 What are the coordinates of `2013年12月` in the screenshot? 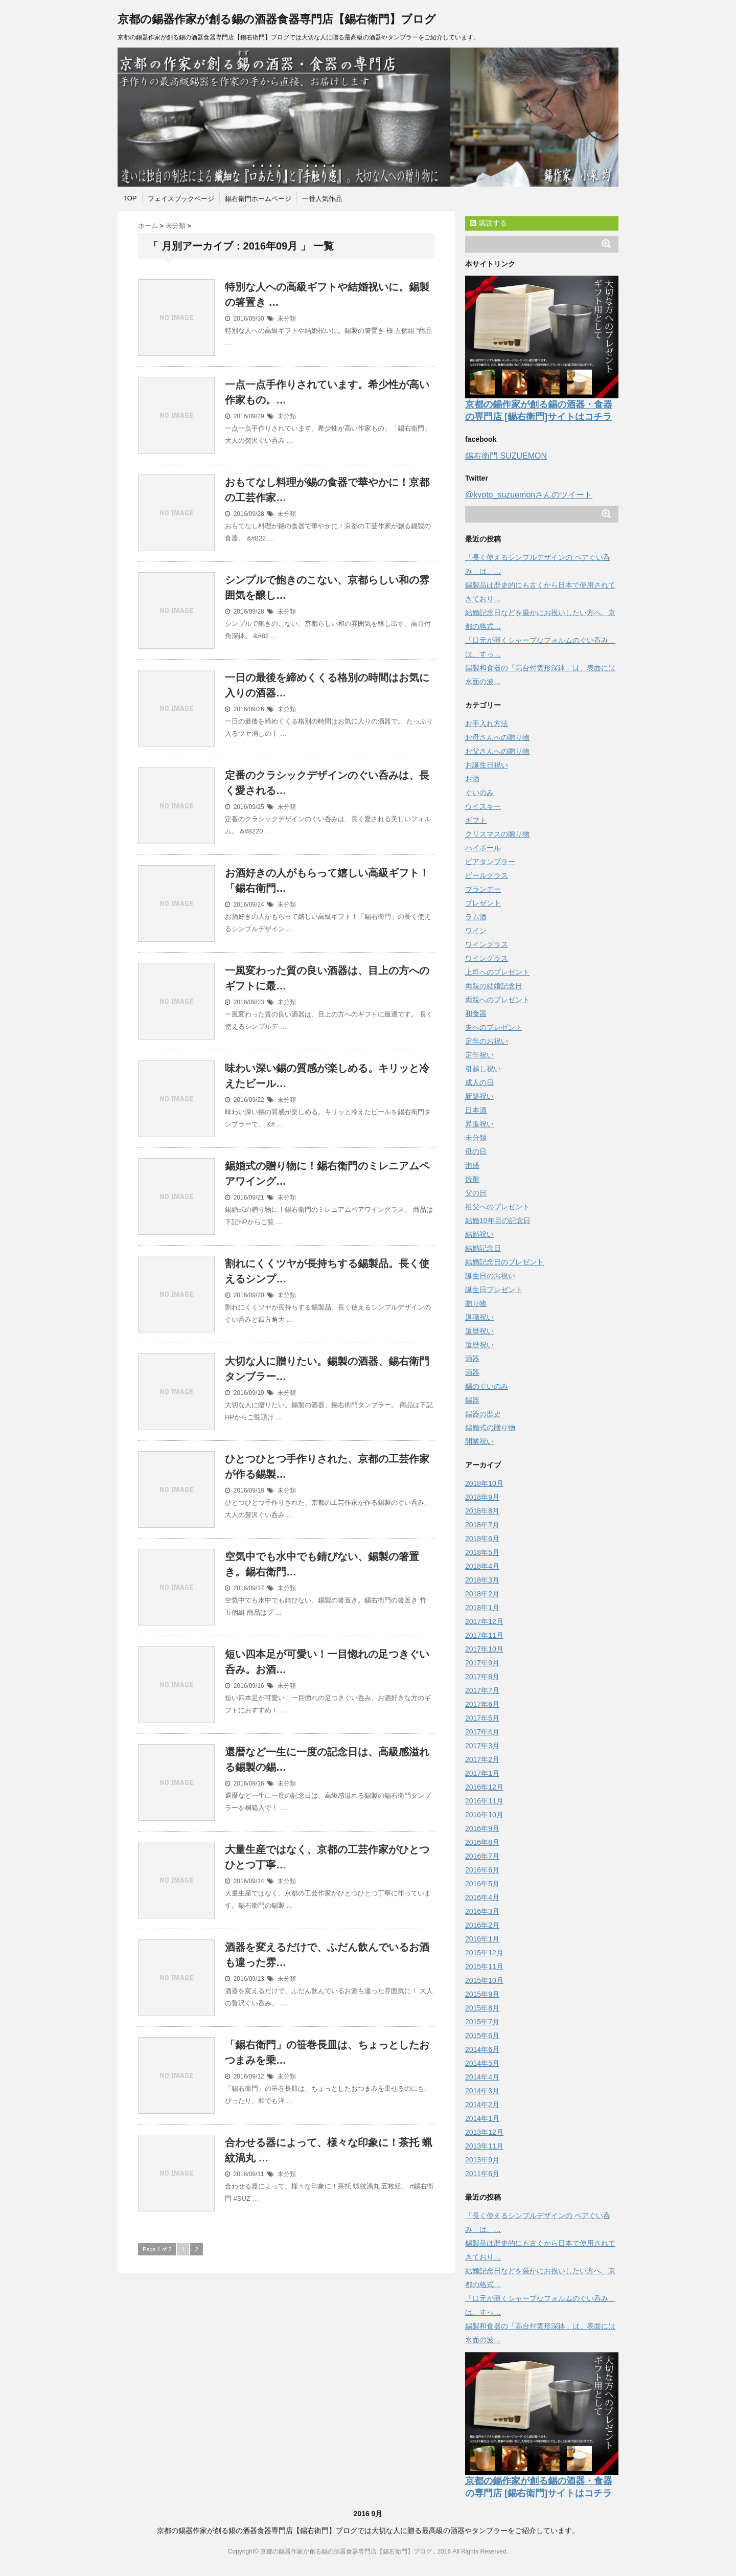 It's located at (484, 2132).